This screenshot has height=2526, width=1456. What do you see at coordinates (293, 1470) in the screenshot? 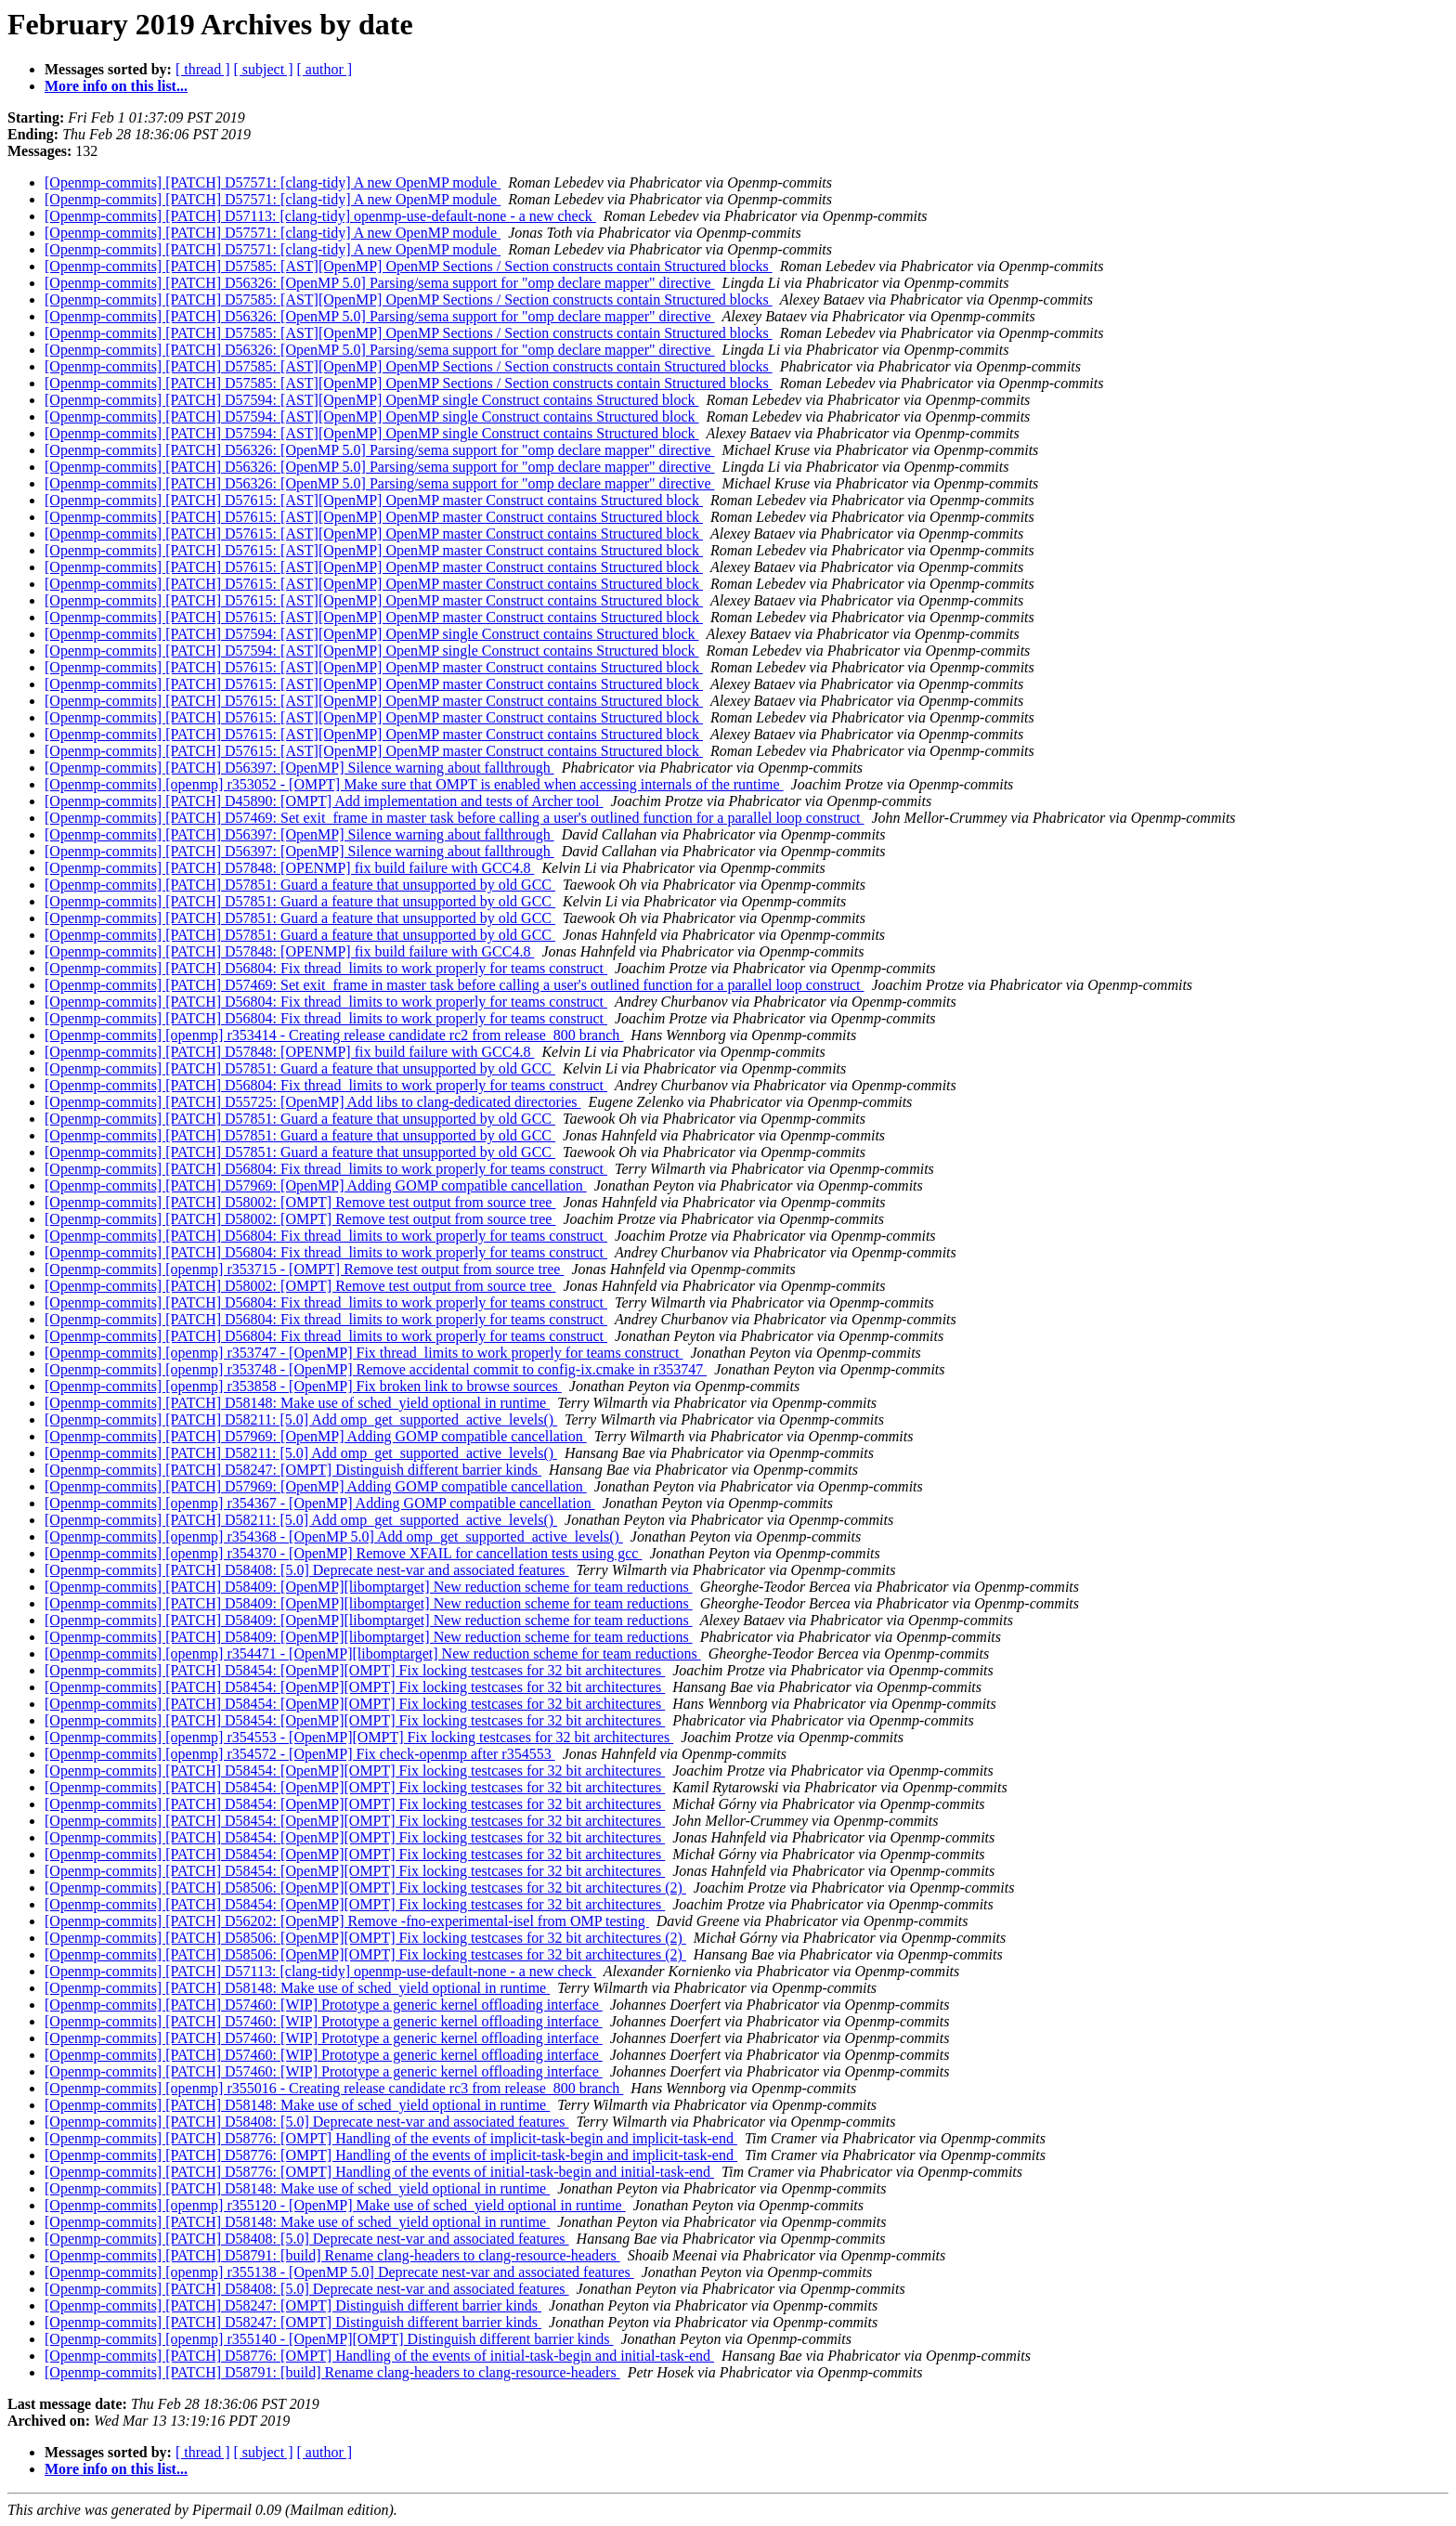
I see `[Openmp-commits] [PATCH] D58247: [OMPT] Distinguish different barrier kinds` at bounding box center [293, 1470].